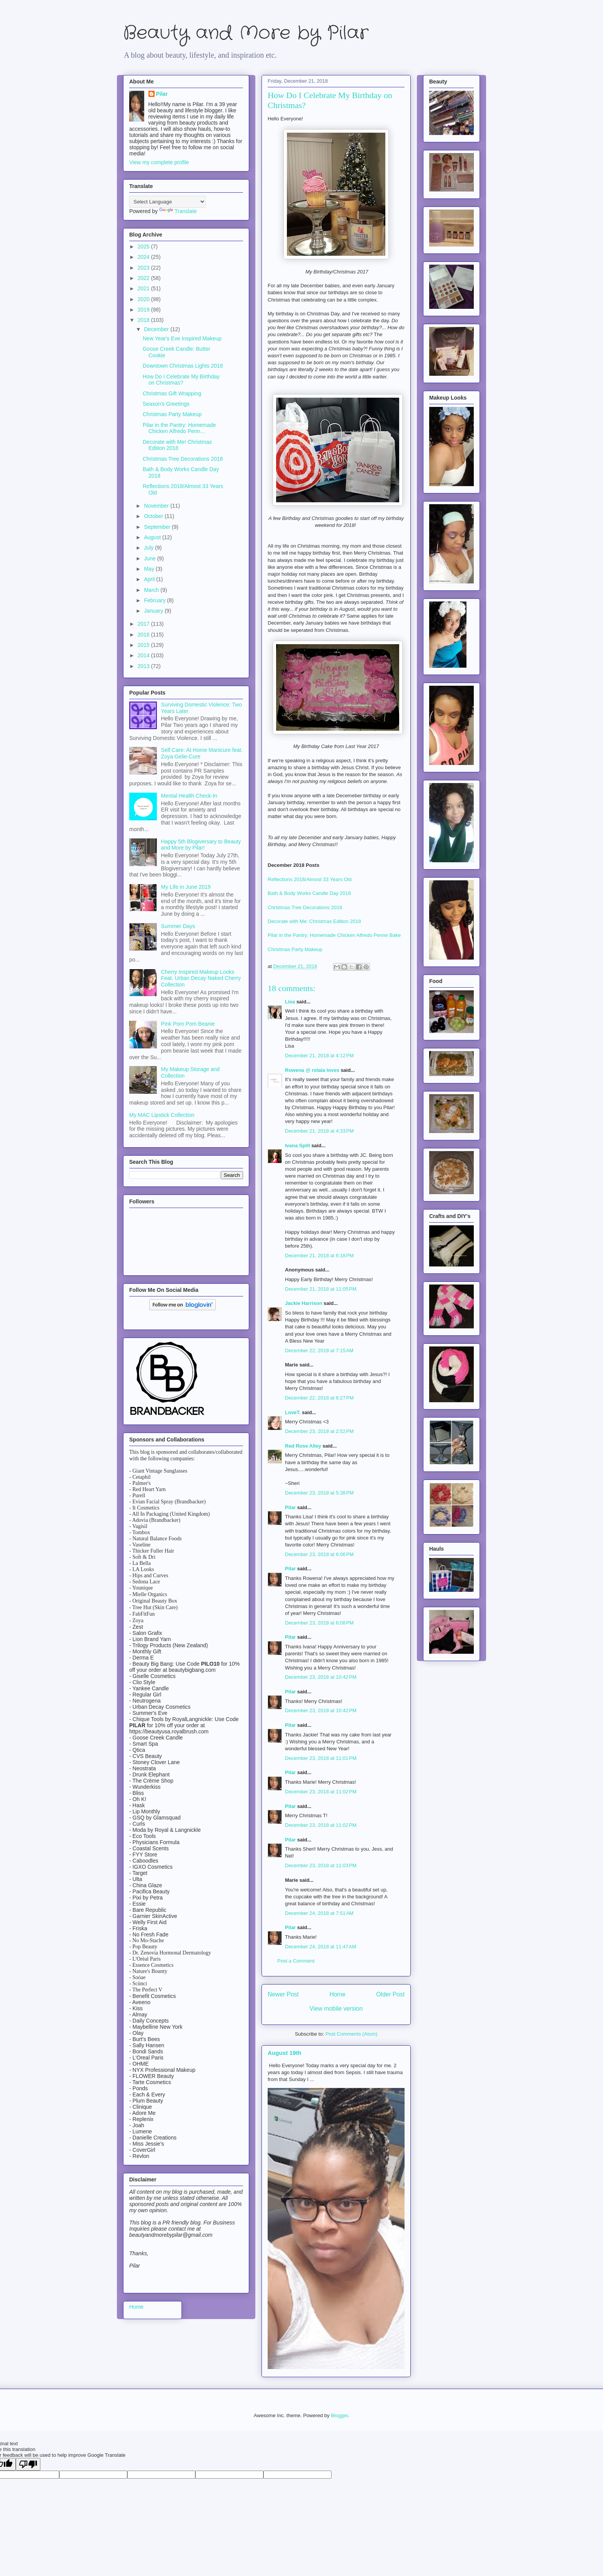 The width and height of the screenshot is (603, 2576). I want to click on Translate, so click(178, 211).